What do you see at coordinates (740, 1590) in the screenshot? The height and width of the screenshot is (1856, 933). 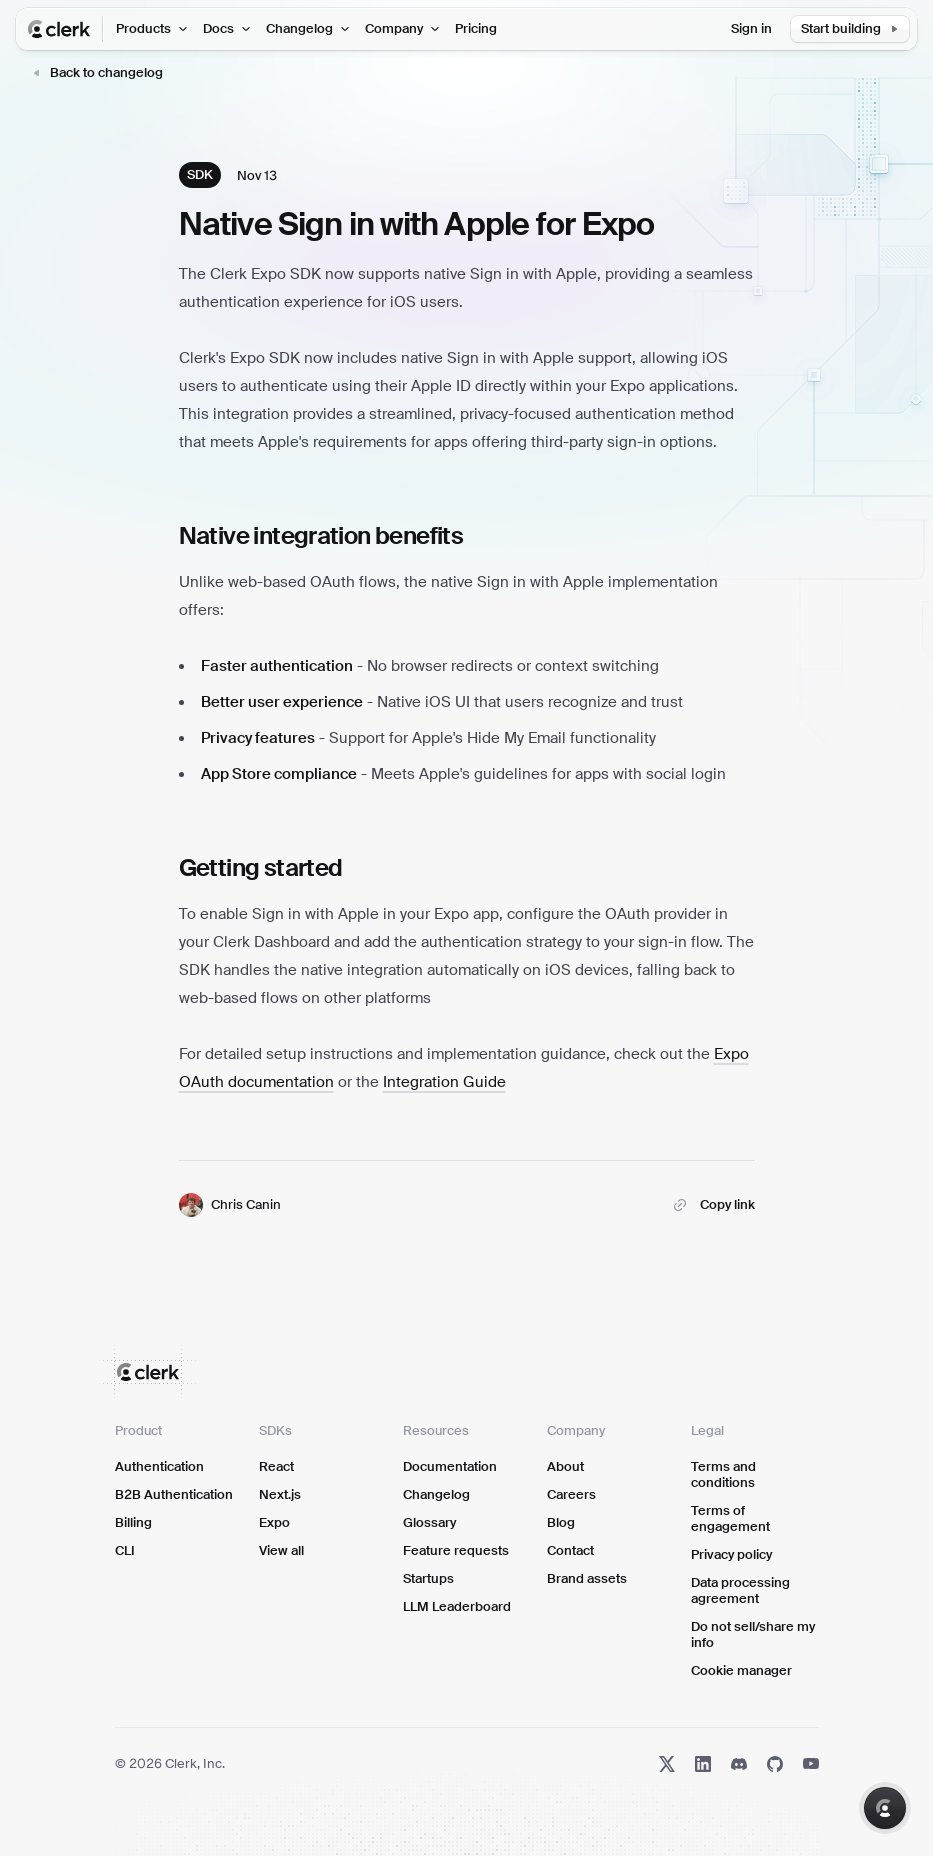 I see `Data processing agreement` at bounding box center [740, 1590].